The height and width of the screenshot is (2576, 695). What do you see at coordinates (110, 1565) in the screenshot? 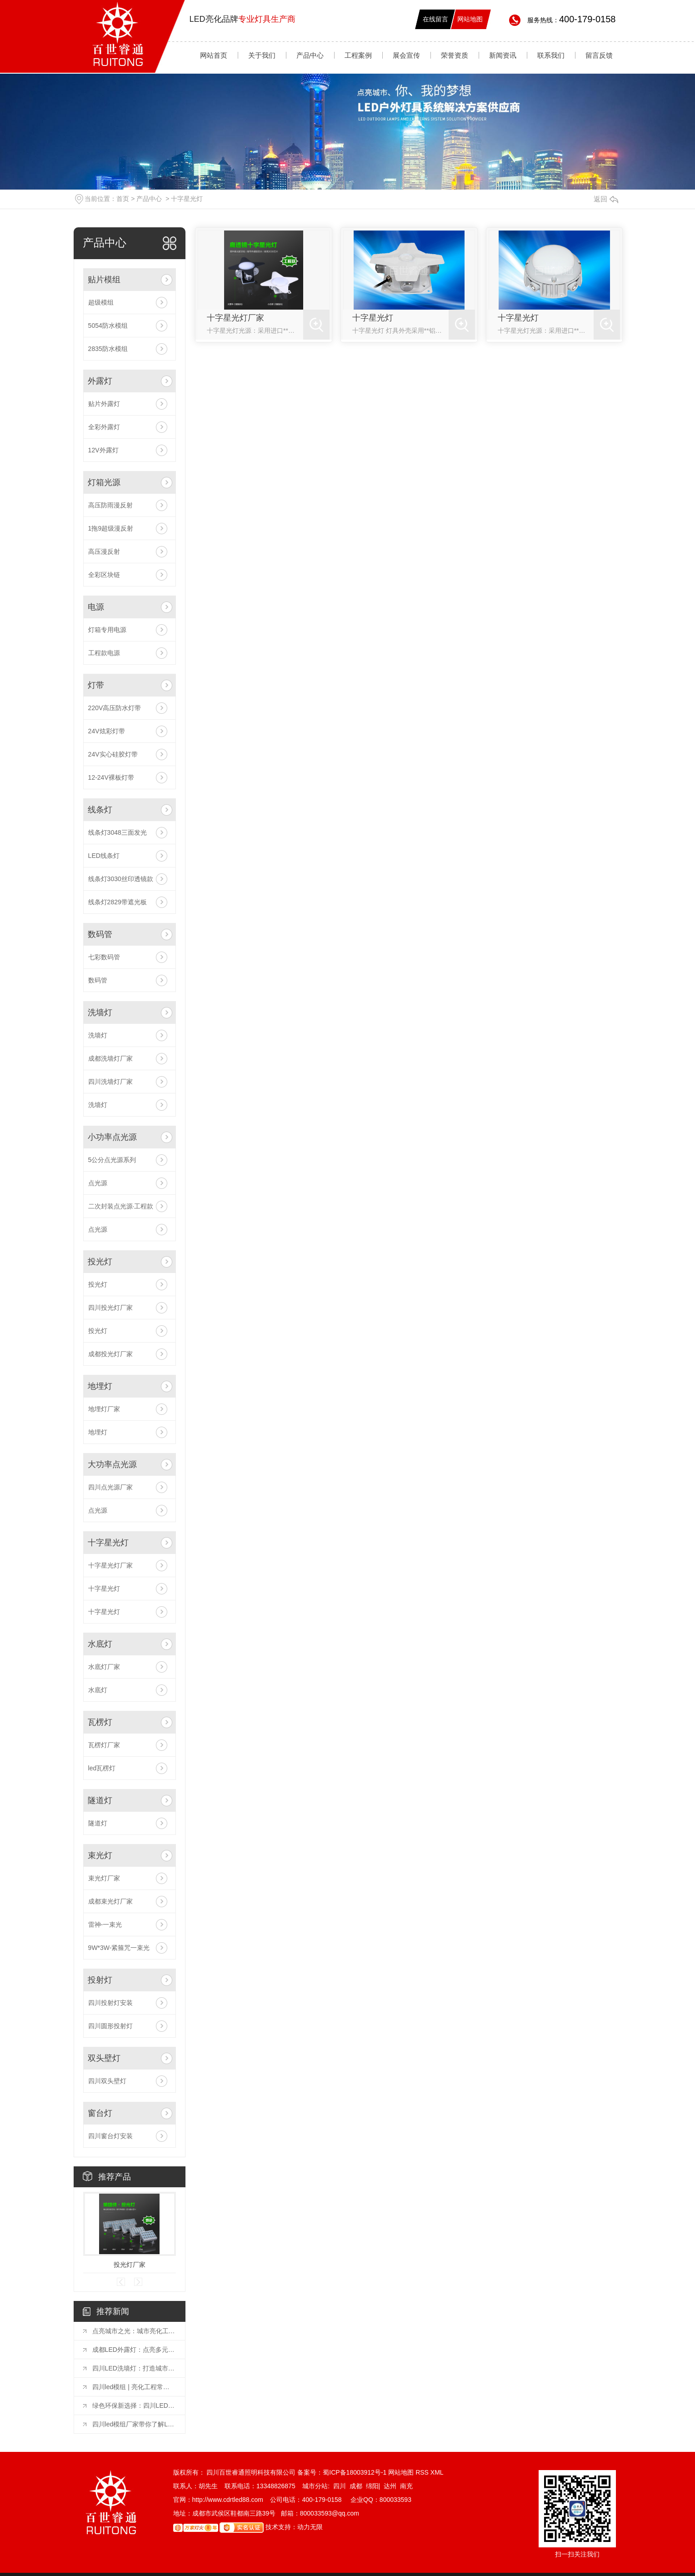
I see `十字星光灯厂家` at bounding box center [110, 1565].